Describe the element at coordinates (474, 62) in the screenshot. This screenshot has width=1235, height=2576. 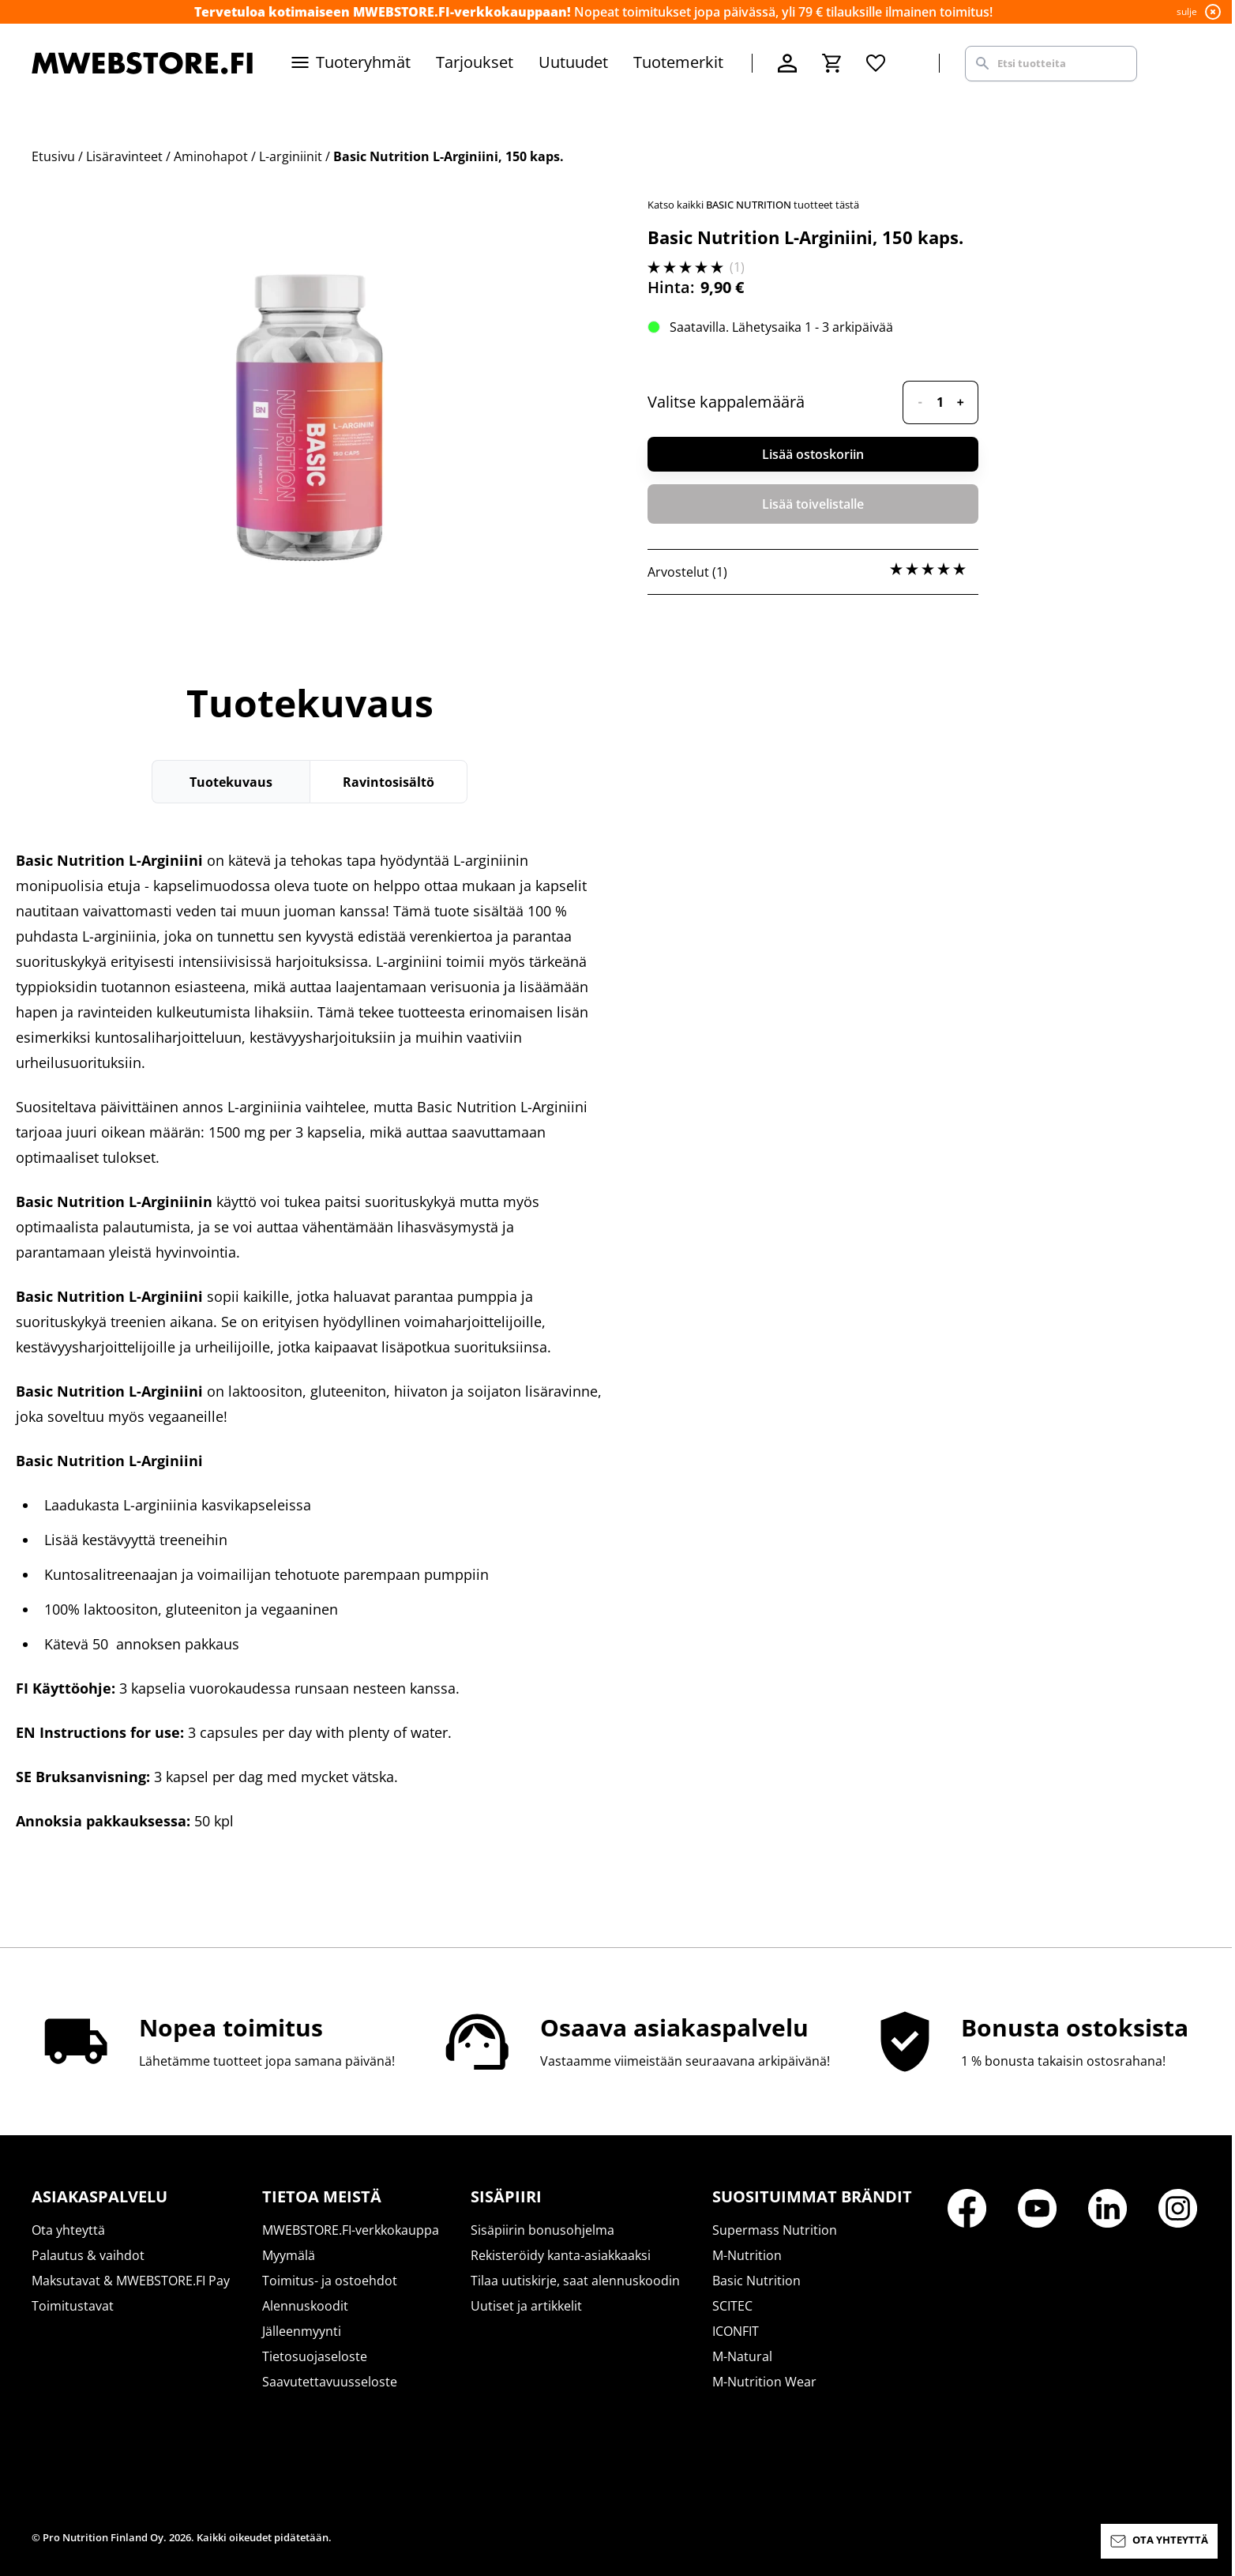
I see `Tarjoukset` at that location.